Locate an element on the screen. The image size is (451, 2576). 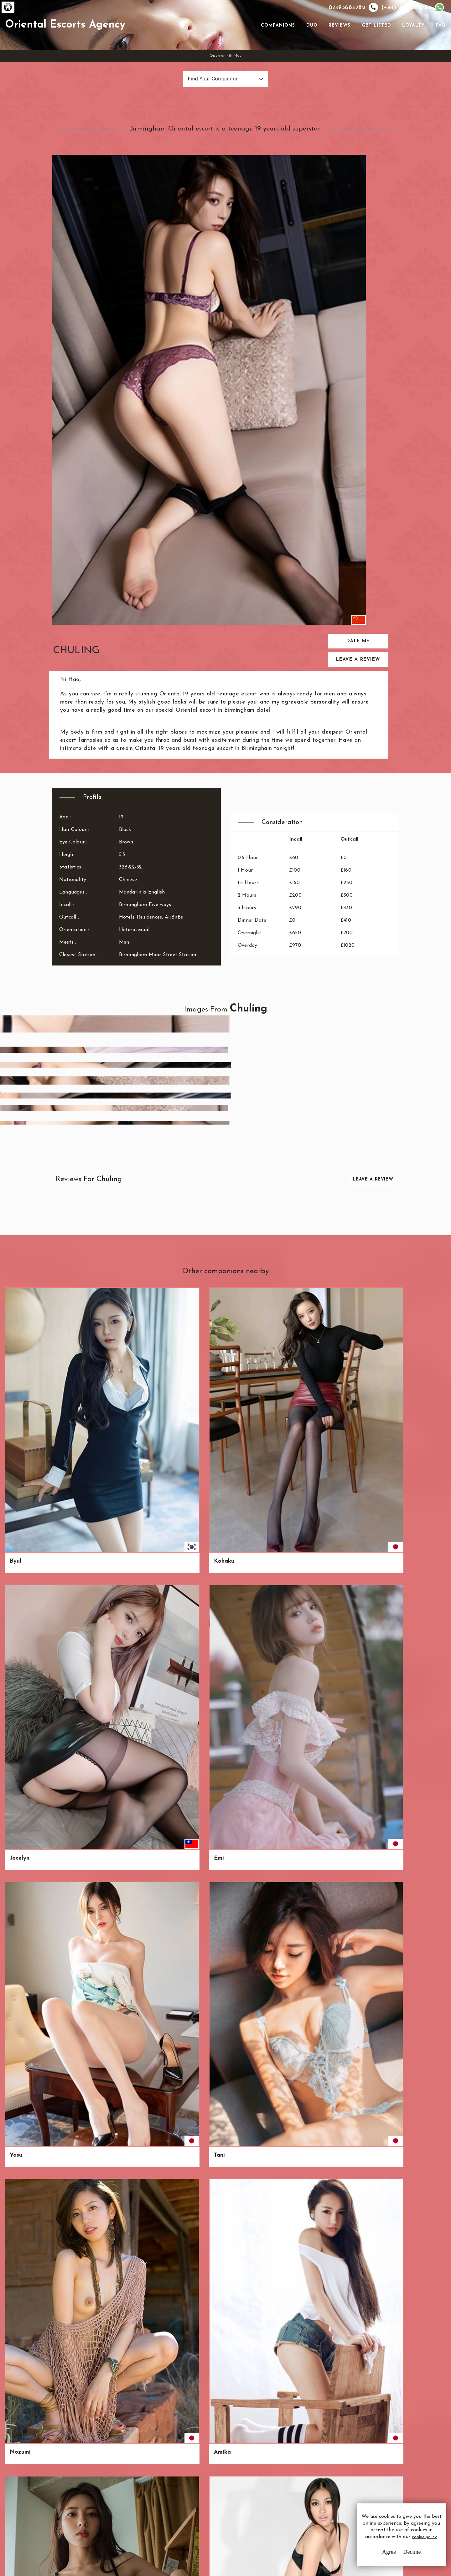
Loyalty is located at coordinates (411, 47).